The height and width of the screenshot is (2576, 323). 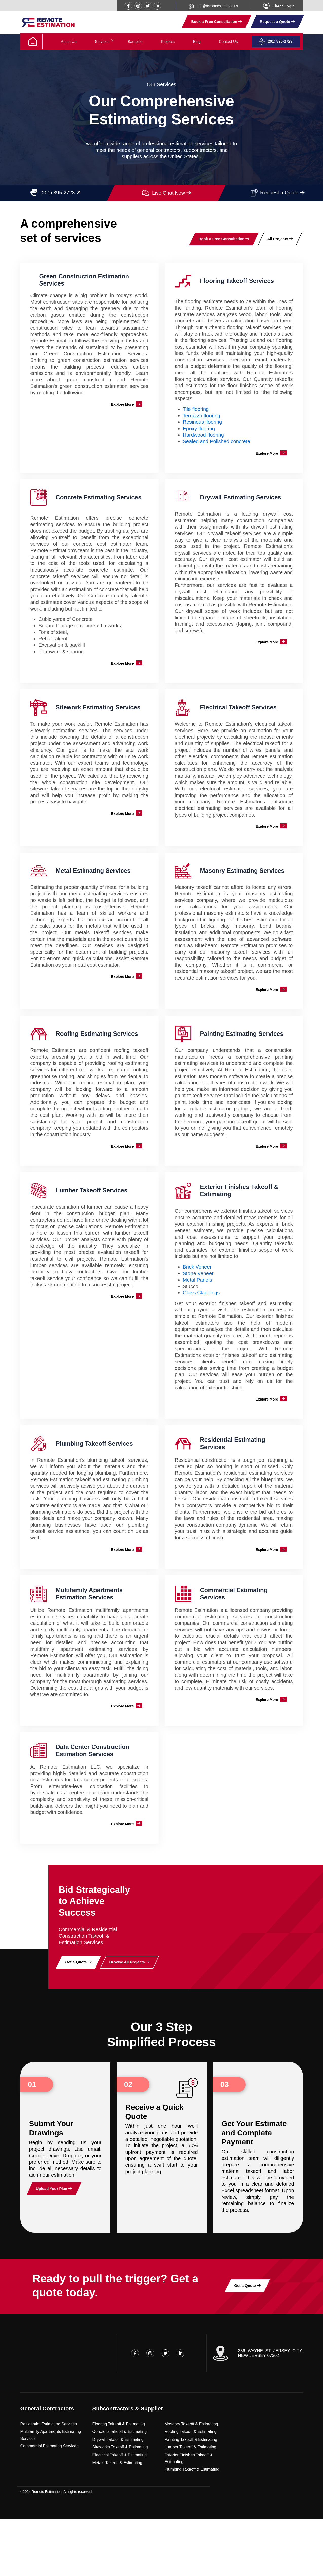 I want to click on Concrete Takeoff & Estimating, so click(x=121, y=2489).